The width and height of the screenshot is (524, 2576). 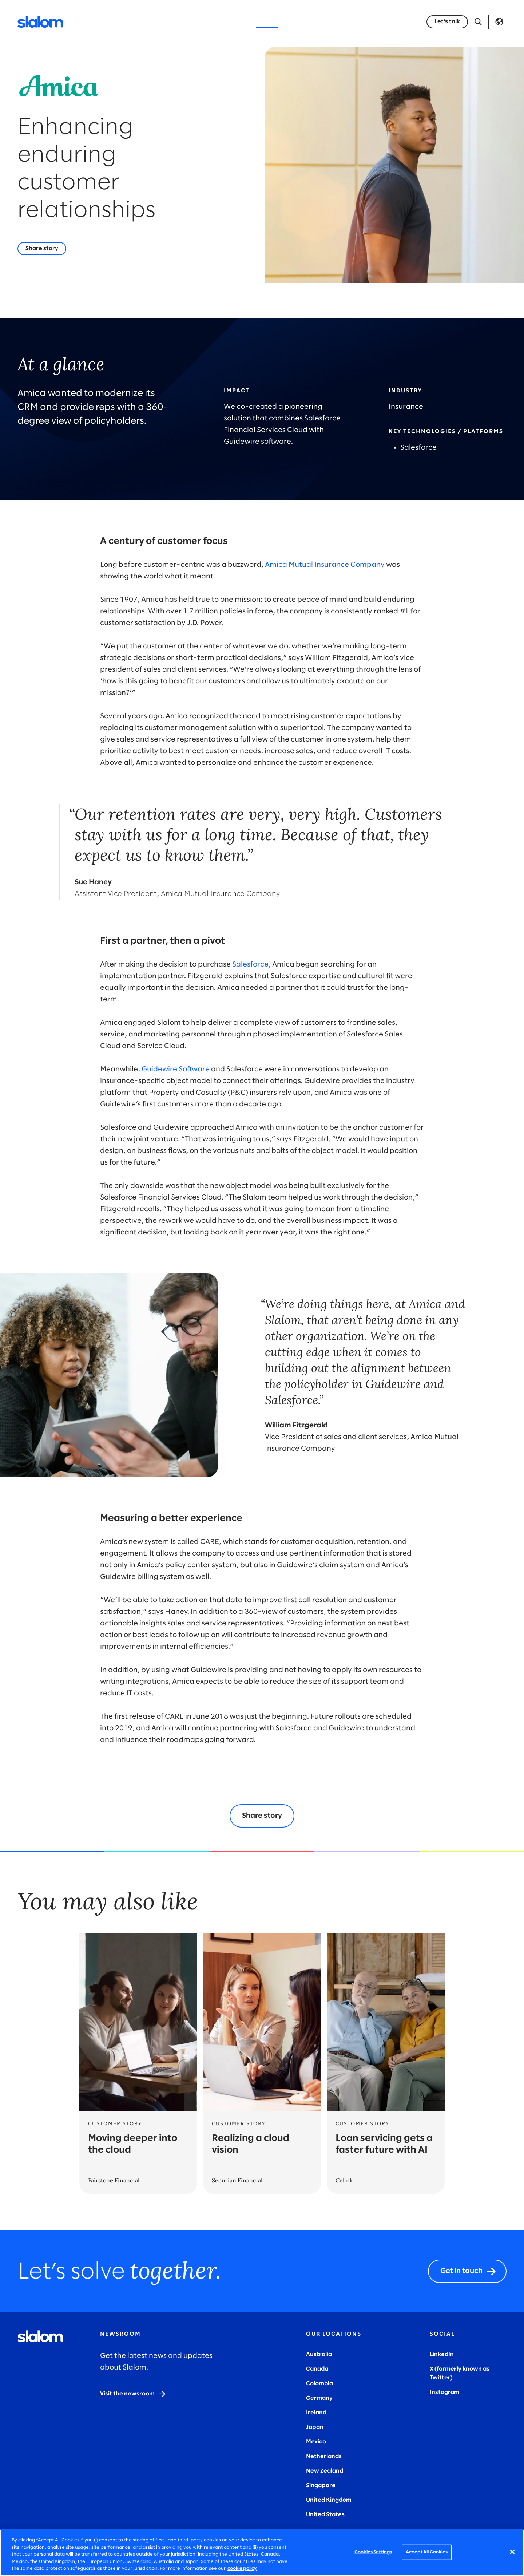 What do you see at coordinates (319, 2383) in the screenshot?
I see `Colombia` at bounding box center [319, 2383].